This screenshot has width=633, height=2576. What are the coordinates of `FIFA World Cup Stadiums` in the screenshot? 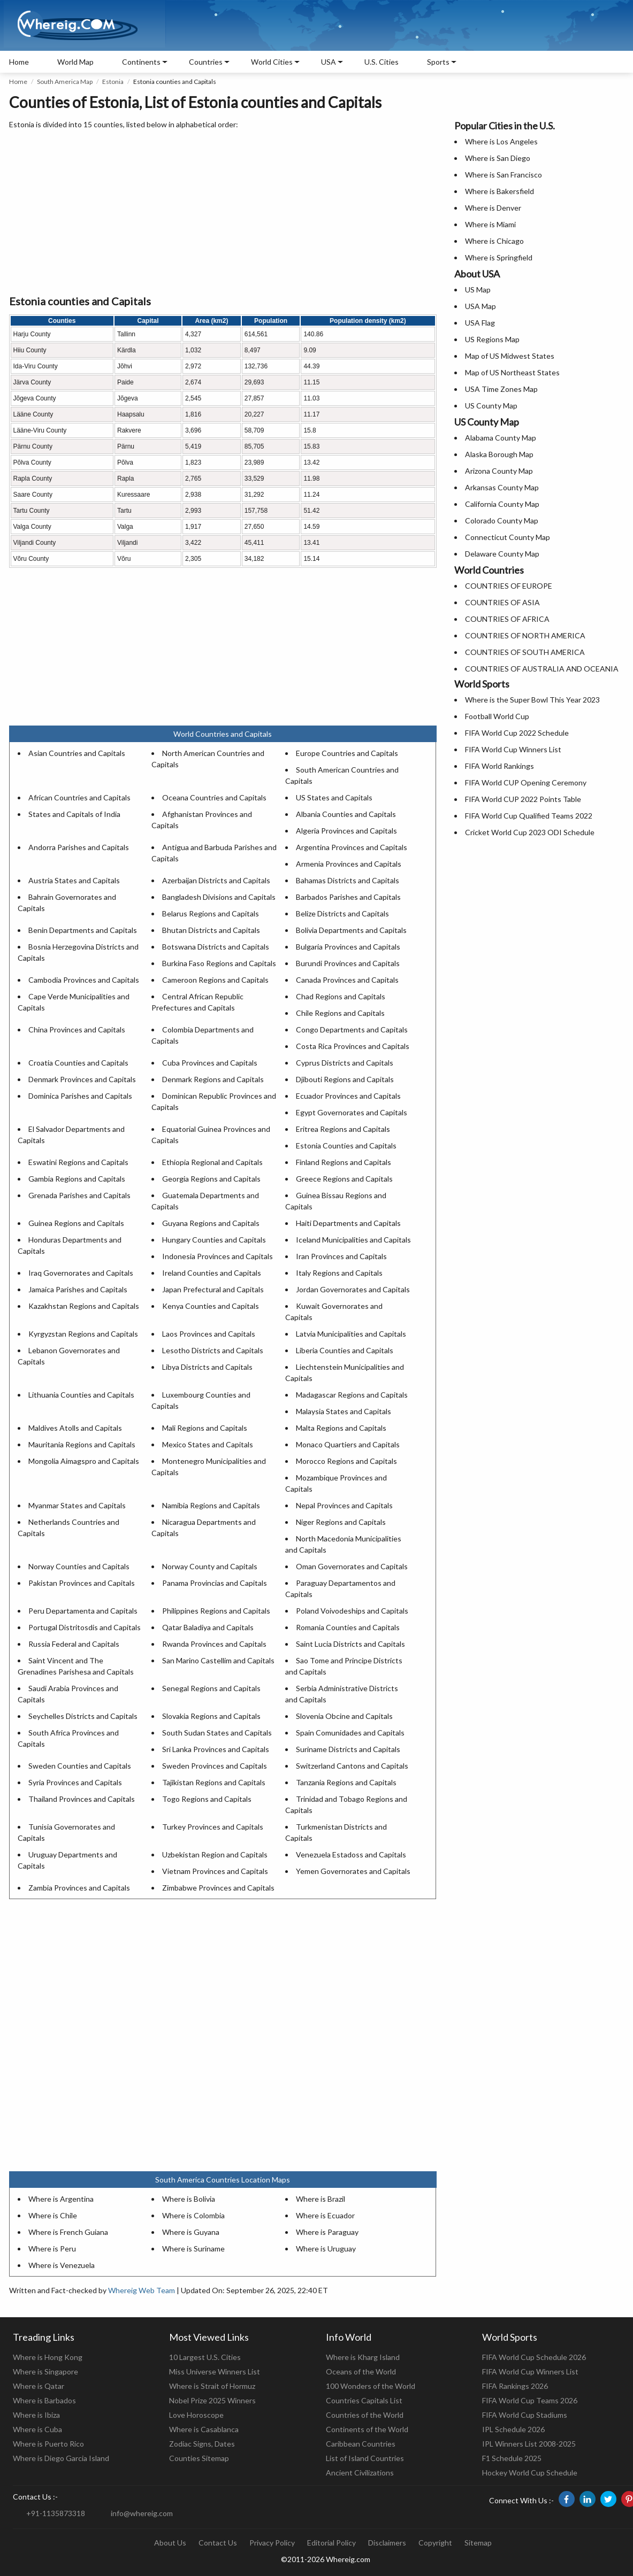 It's located at (524, 2414).